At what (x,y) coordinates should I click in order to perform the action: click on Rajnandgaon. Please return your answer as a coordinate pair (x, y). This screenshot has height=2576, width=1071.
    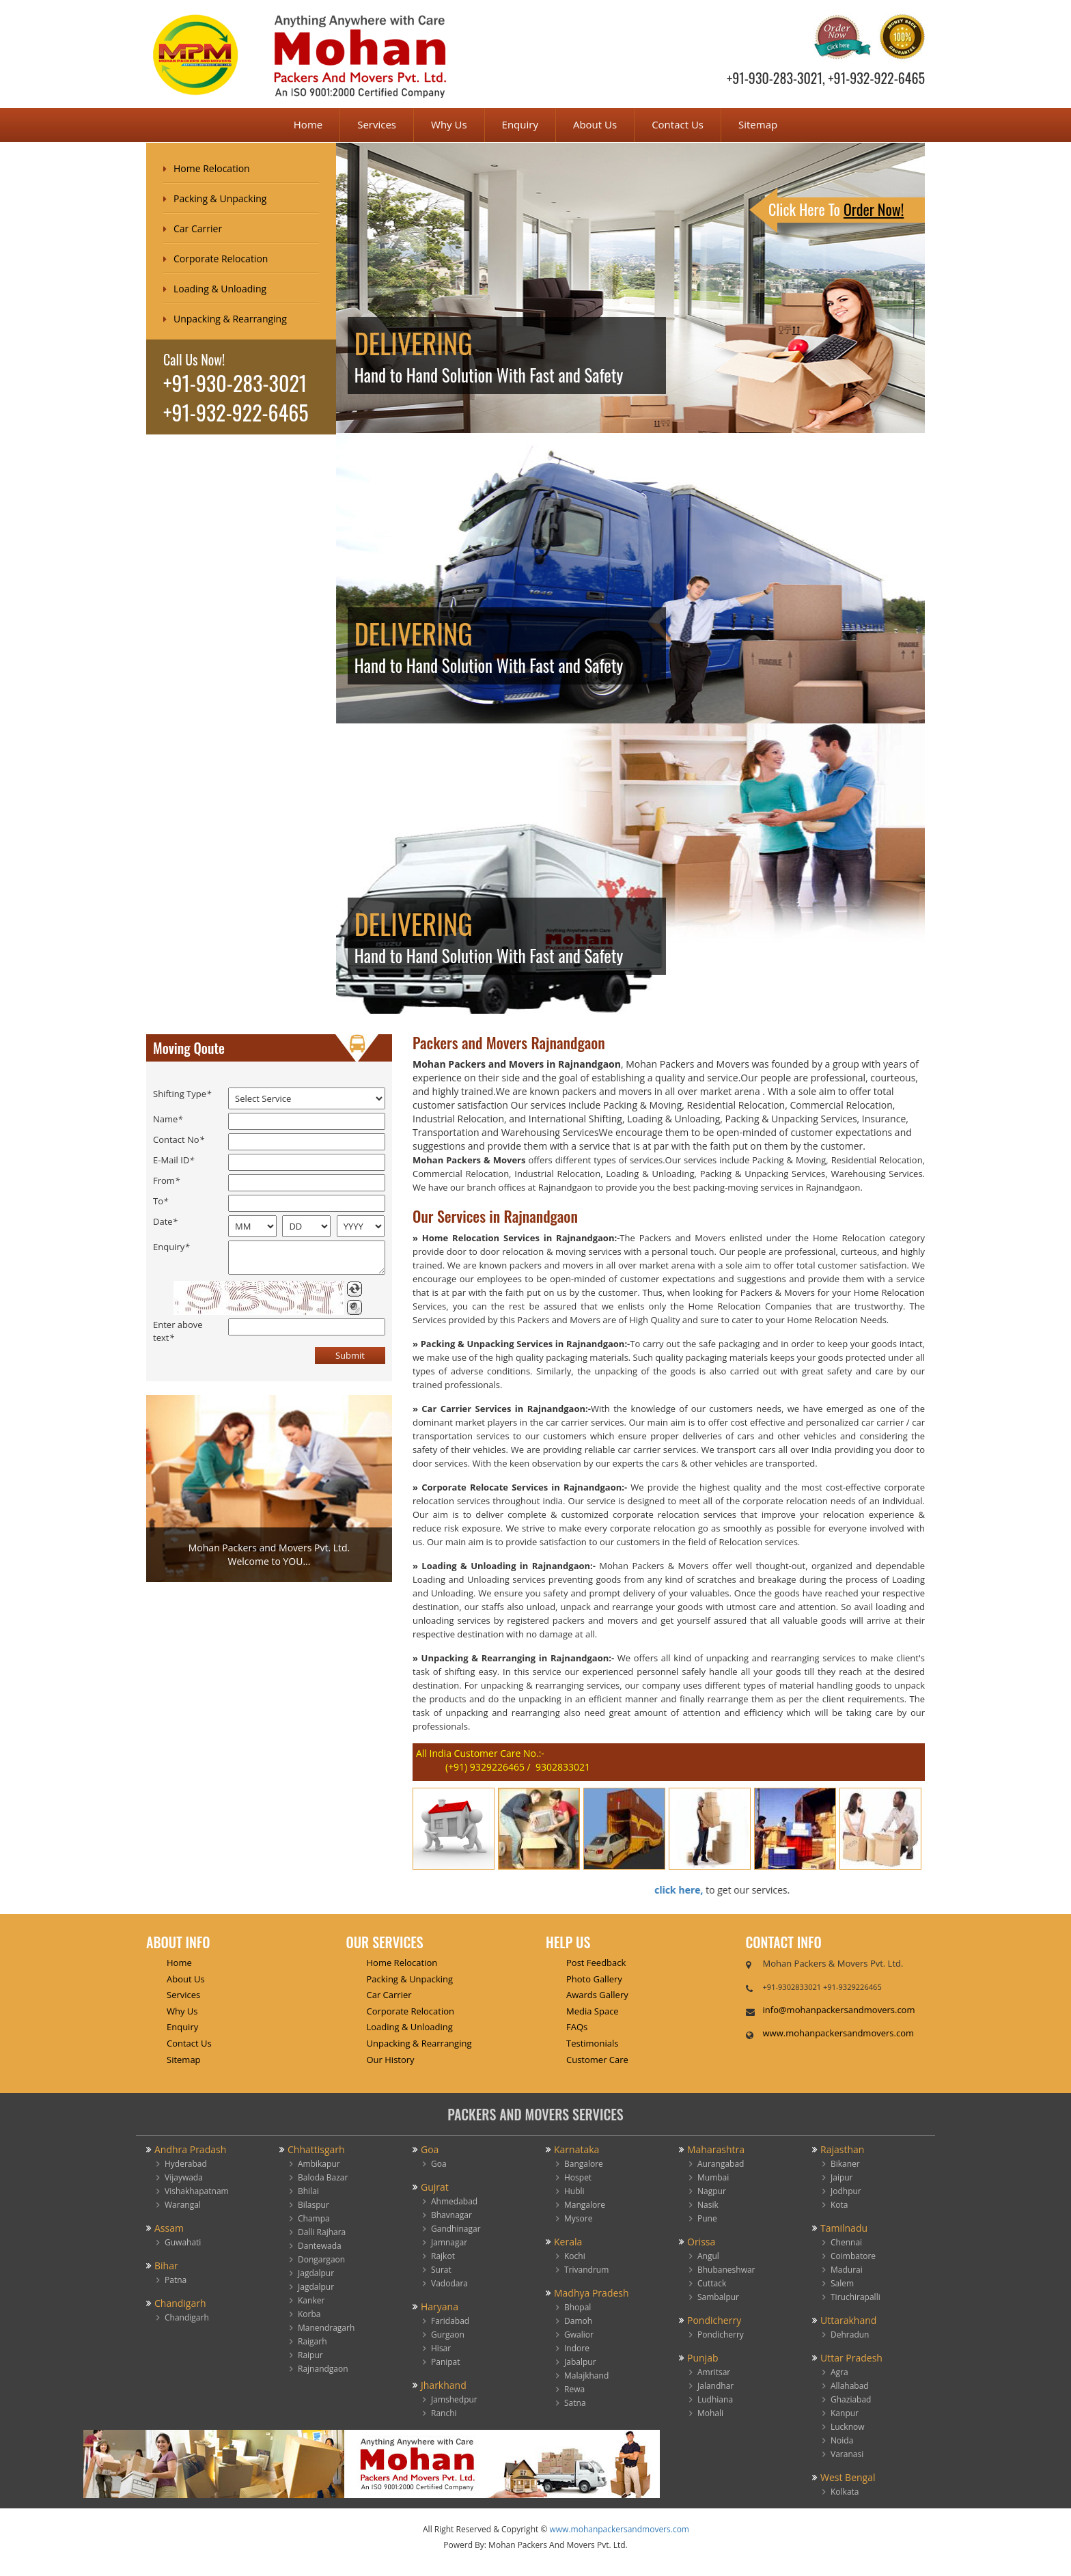
    Looking at the image, I should click on (323, 2368).